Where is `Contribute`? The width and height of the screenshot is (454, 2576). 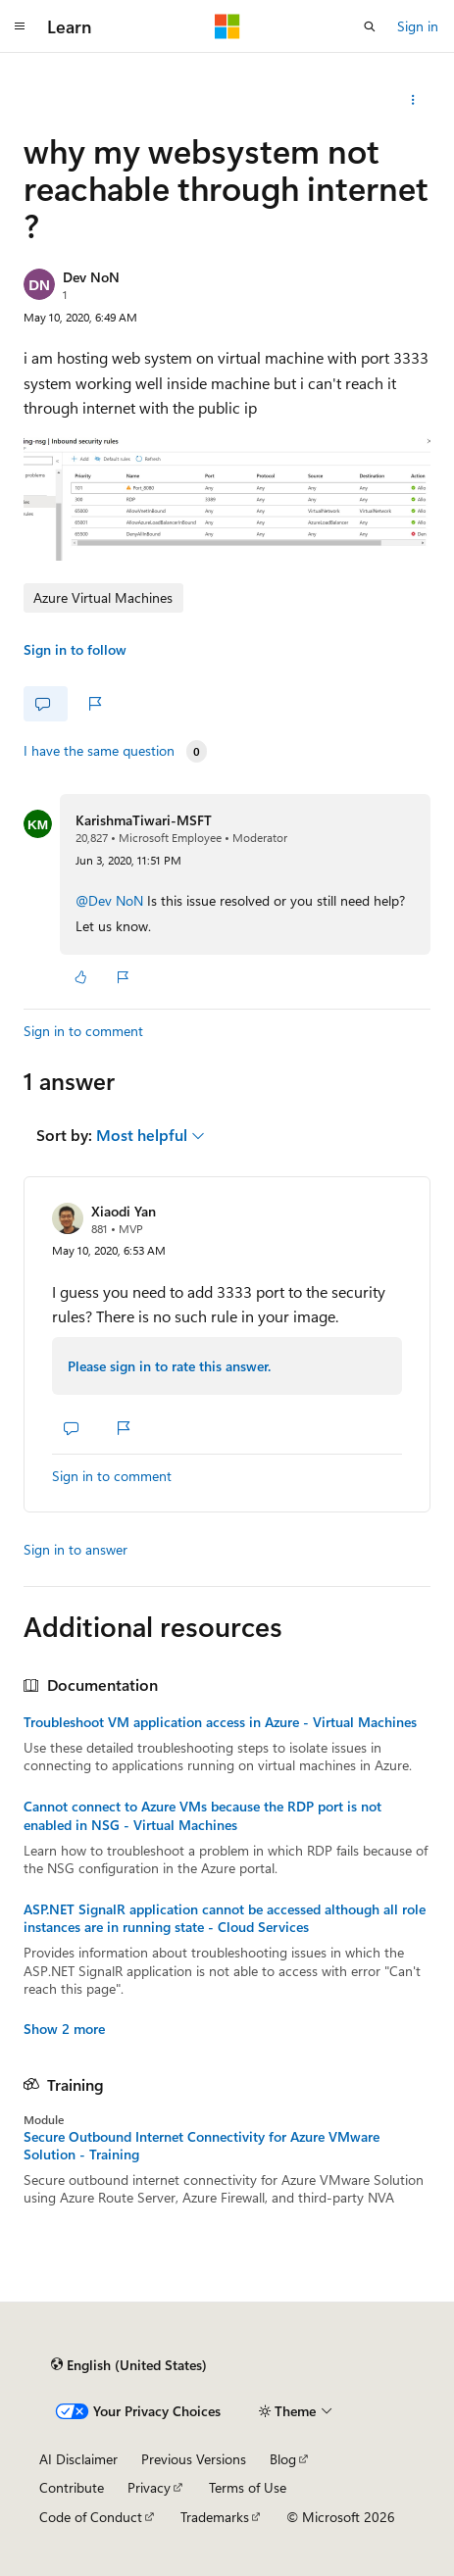 Contribute is located at coordinates (71, 2487).